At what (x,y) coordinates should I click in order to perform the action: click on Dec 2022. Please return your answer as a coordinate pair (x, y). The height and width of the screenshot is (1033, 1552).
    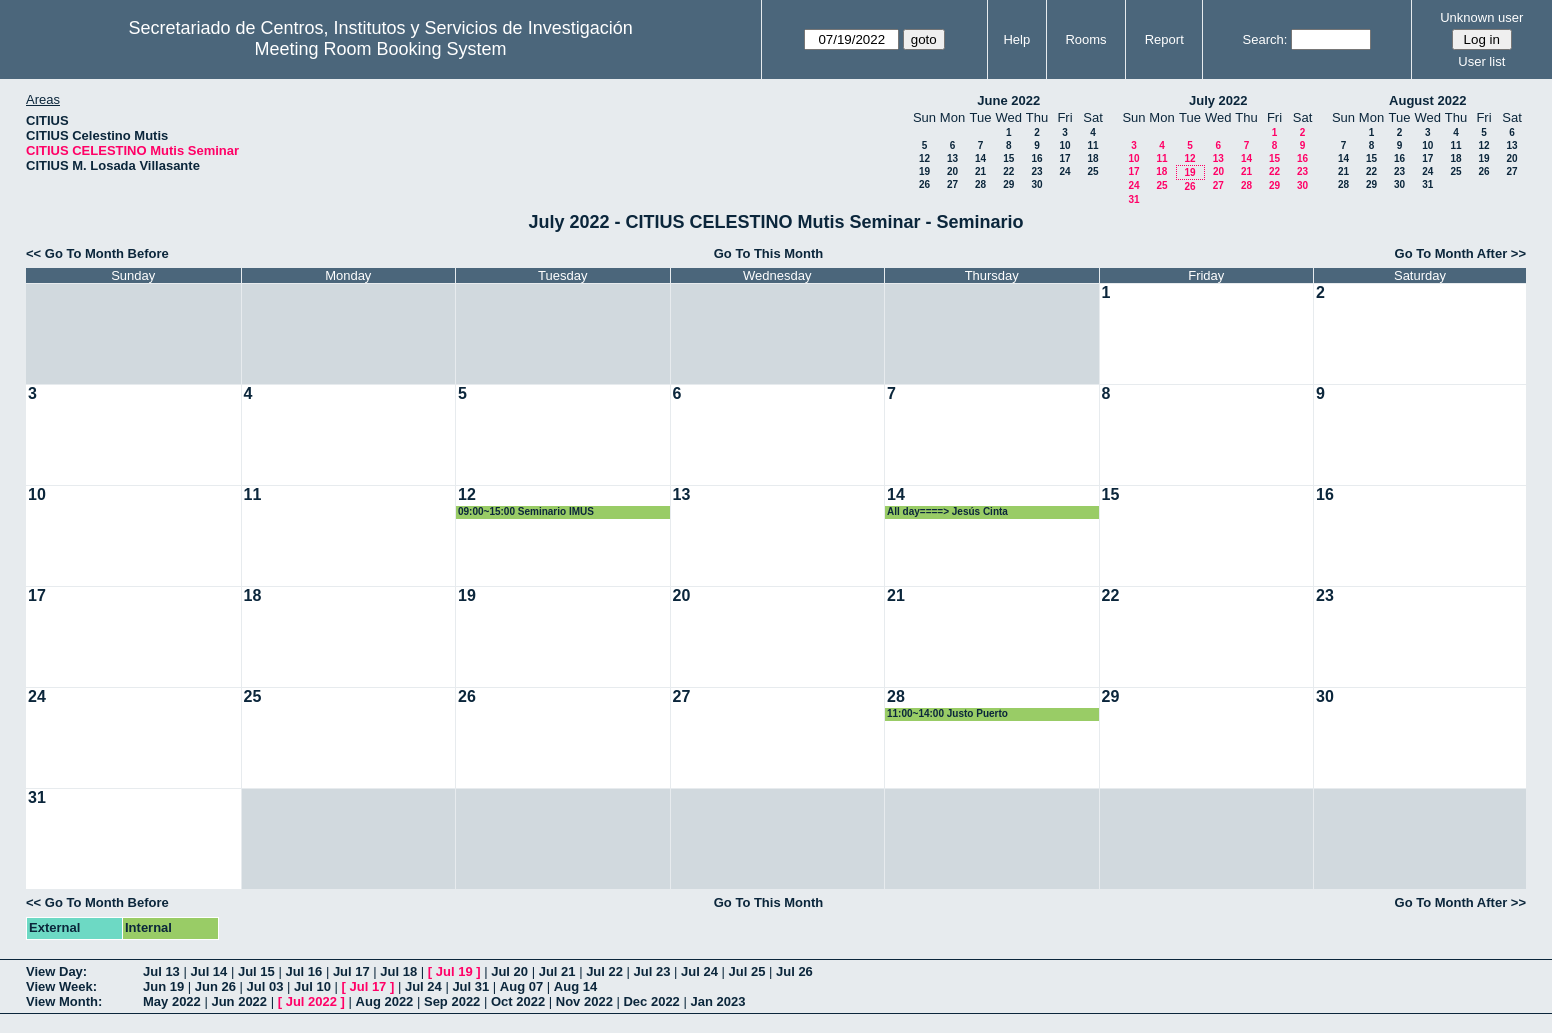
    Looking at the image, I should click on (651, 1001).